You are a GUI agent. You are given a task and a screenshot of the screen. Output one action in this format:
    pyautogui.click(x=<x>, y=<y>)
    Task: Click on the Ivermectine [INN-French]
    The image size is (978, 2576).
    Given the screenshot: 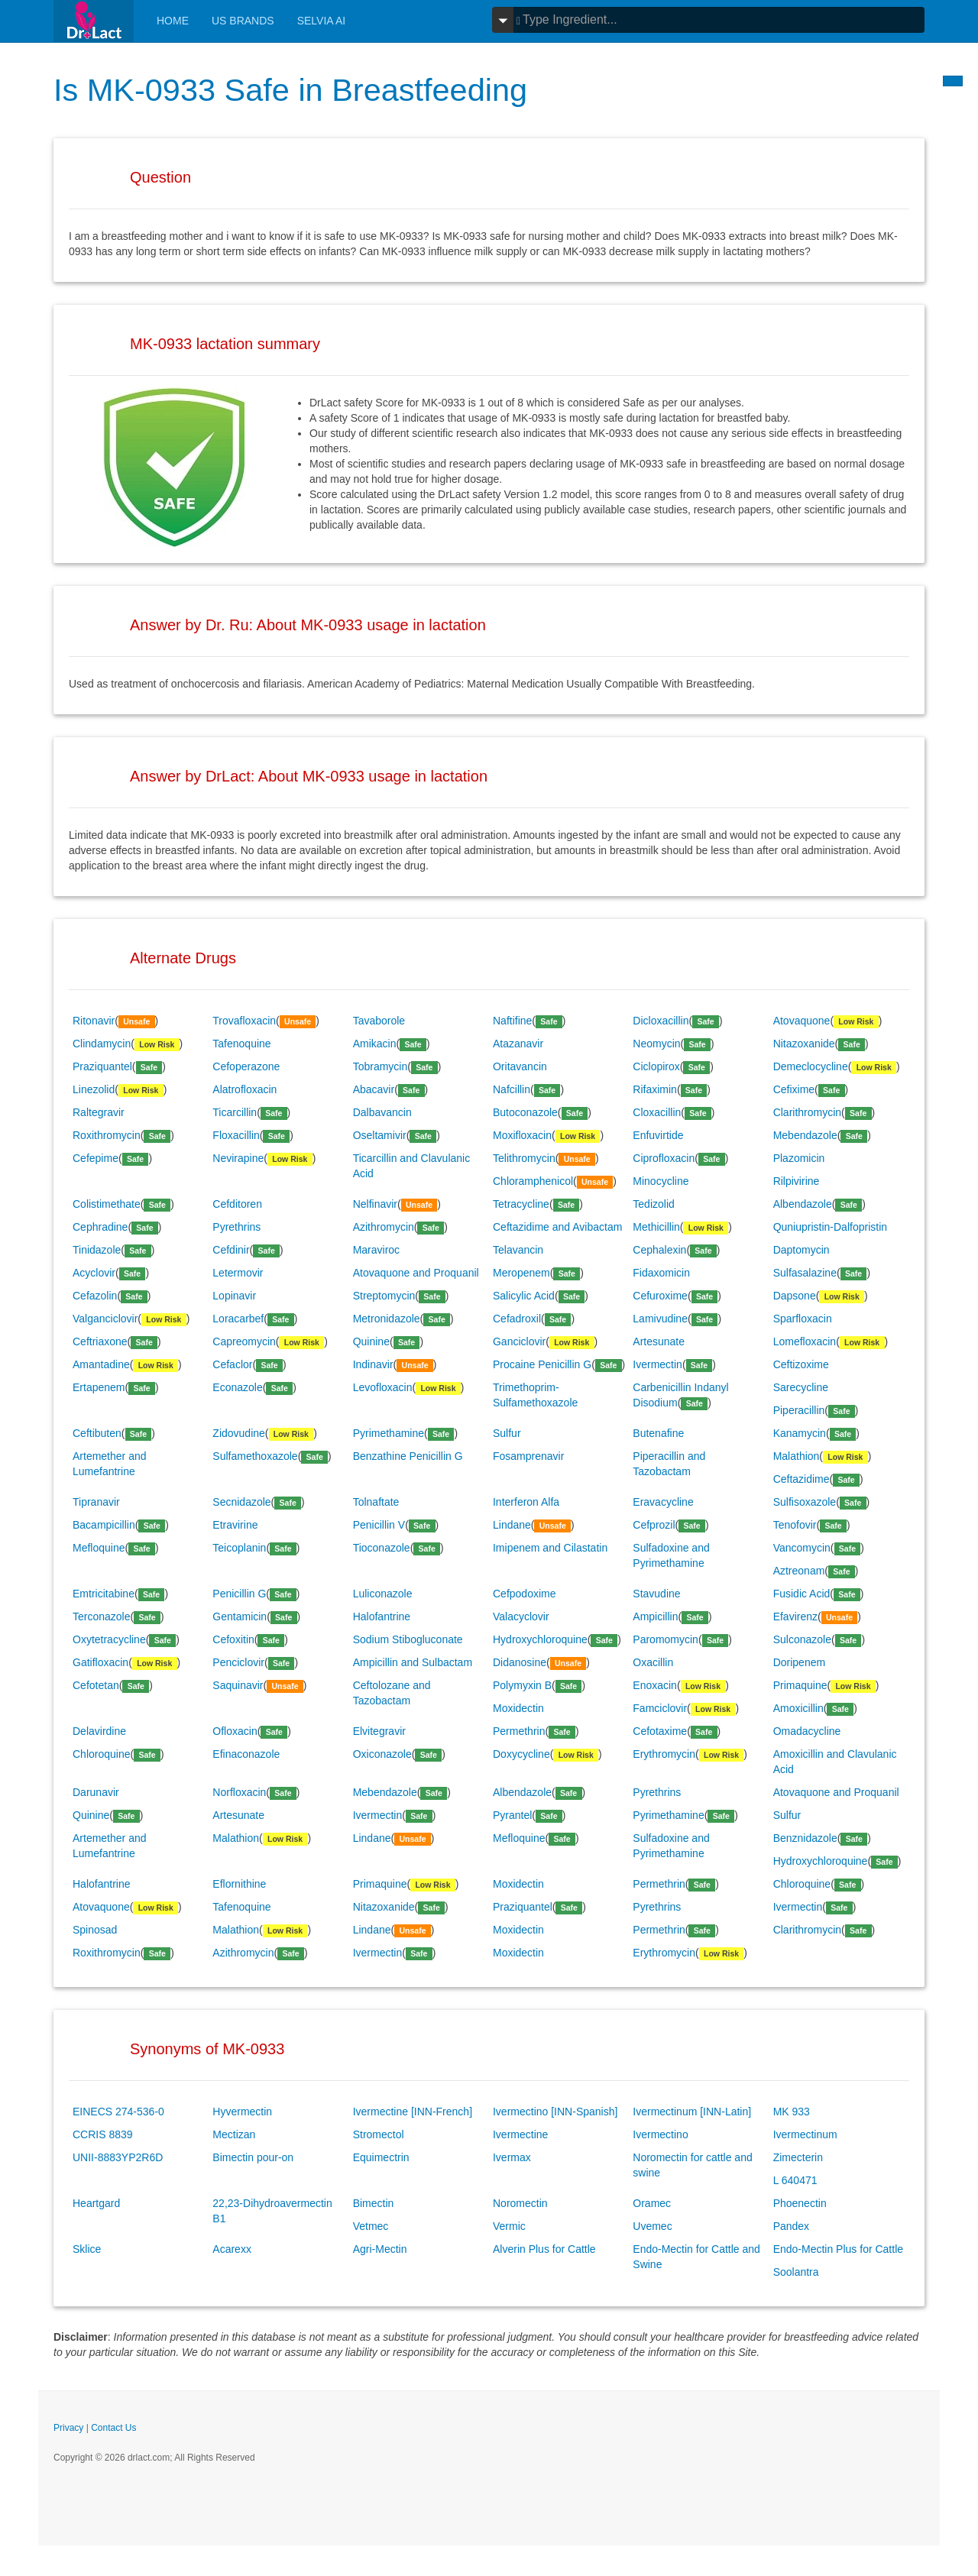 What is the action you would take?
    pyautogui.click(x=412, y=2111)
    